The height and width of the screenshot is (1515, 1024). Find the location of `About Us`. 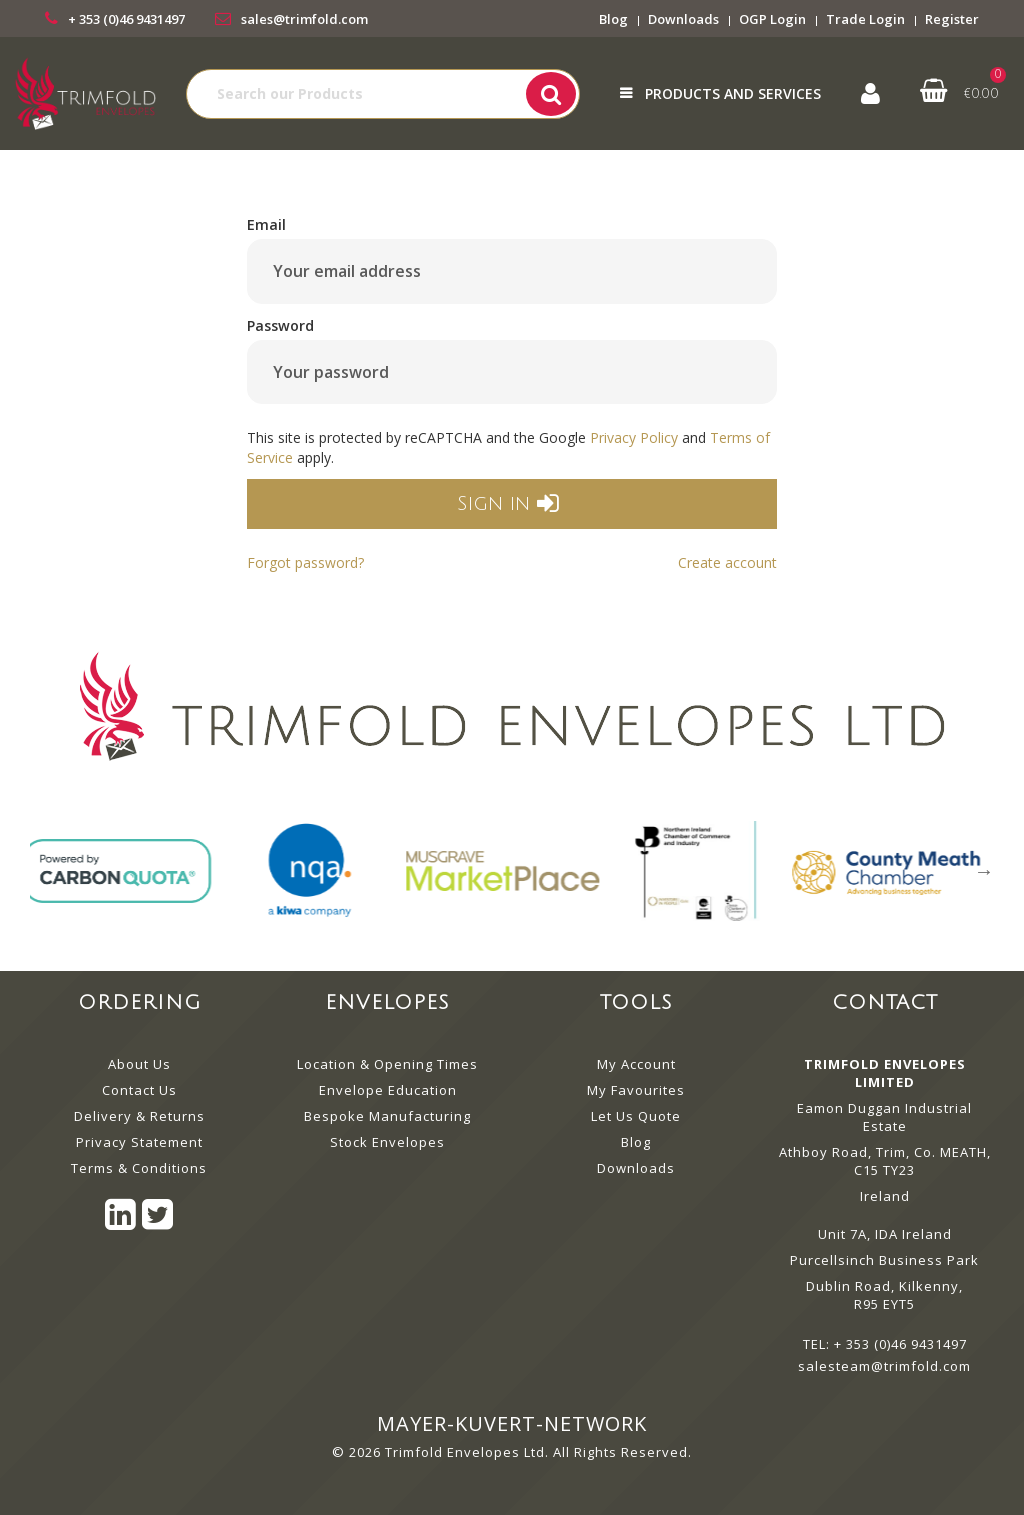

About Us is located at coordinates (139, 1064).